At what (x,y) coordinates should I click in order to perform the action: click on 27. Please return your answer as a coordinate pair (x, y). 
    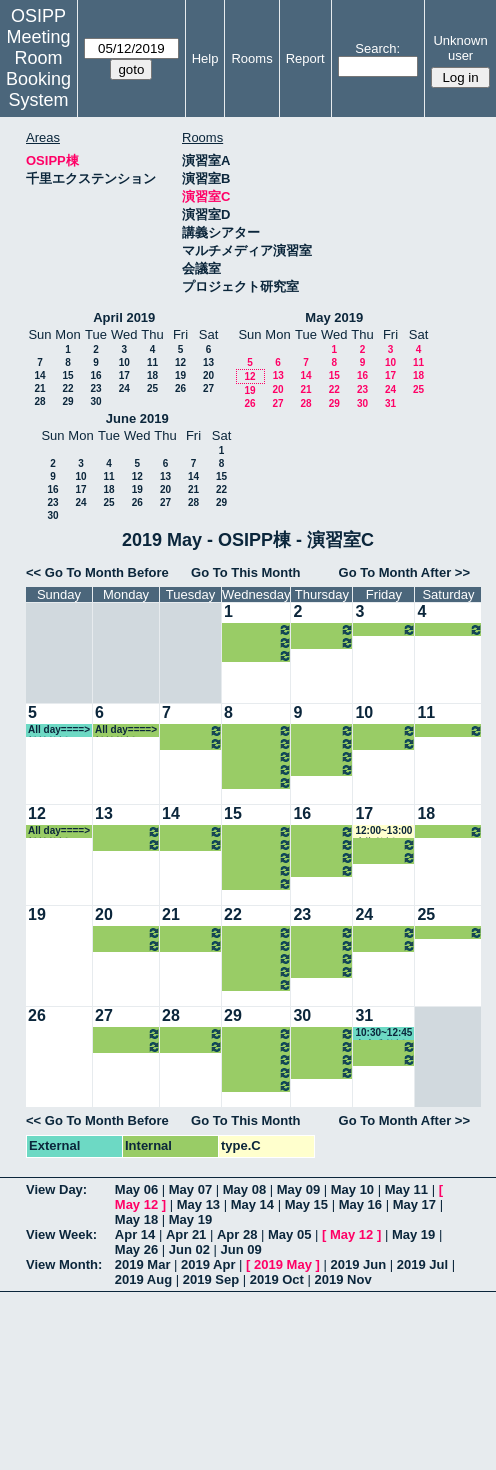
    Looking at the image, I should click on (208, 388).